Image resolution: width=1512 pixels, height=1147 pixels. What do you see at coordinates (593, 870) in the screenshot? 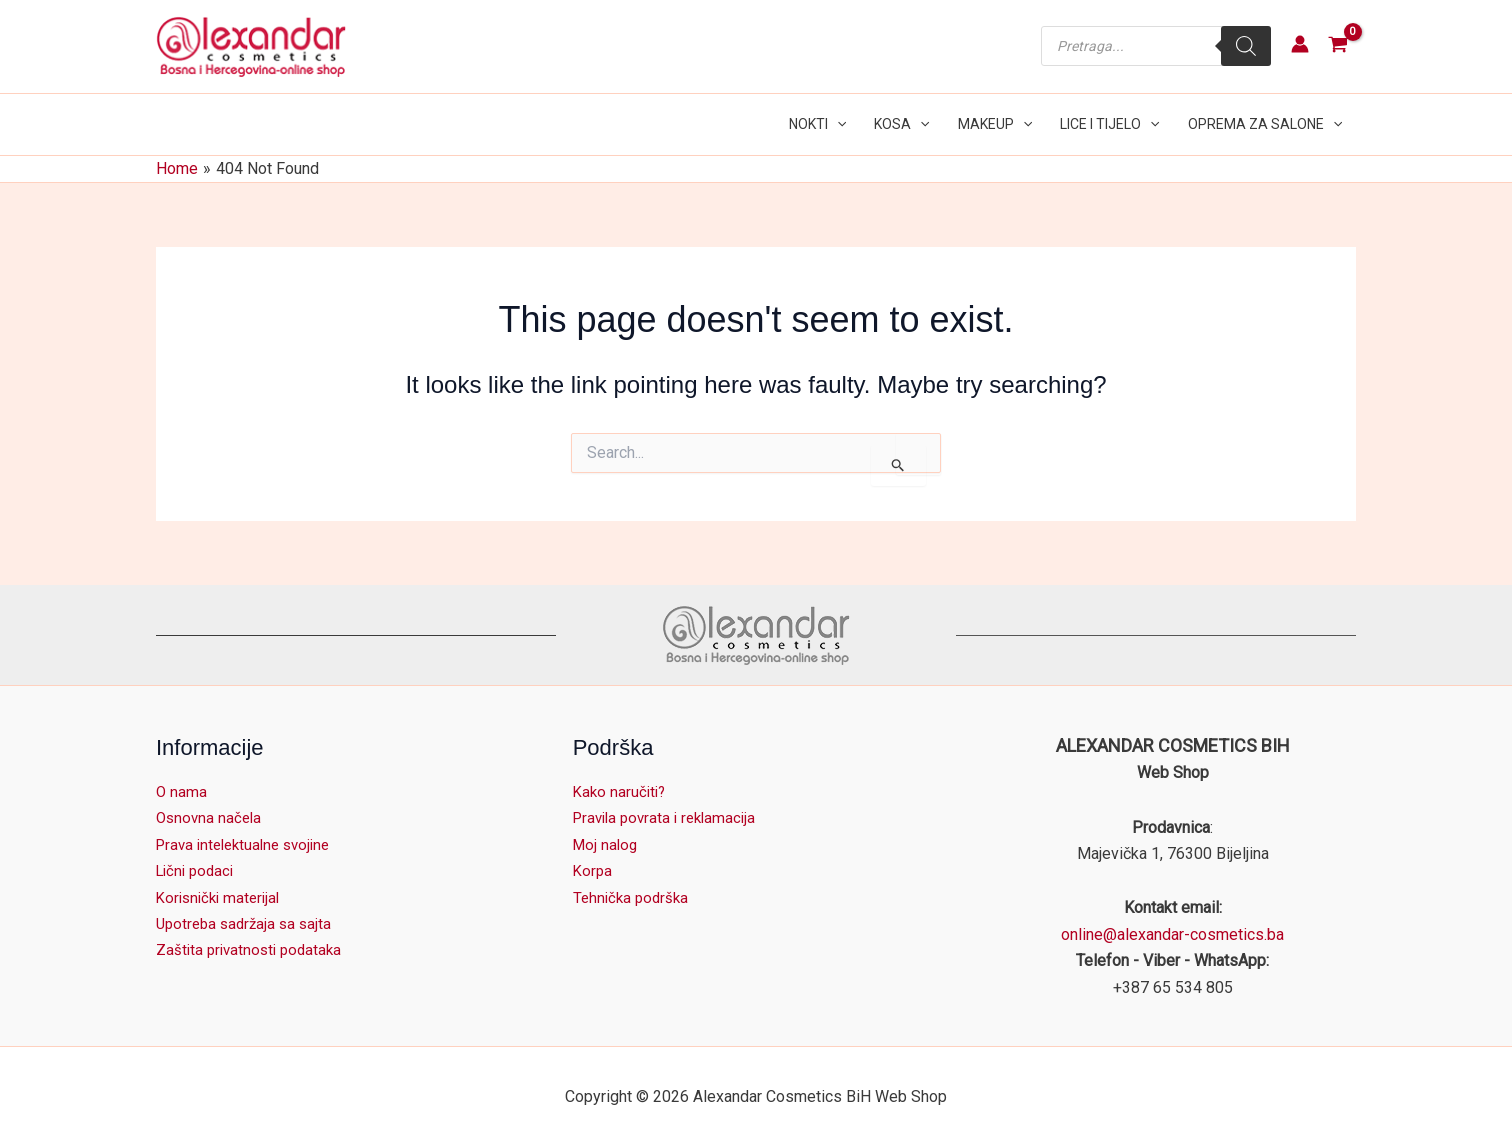
I see `Korpa` at bounding box center [593, 870].